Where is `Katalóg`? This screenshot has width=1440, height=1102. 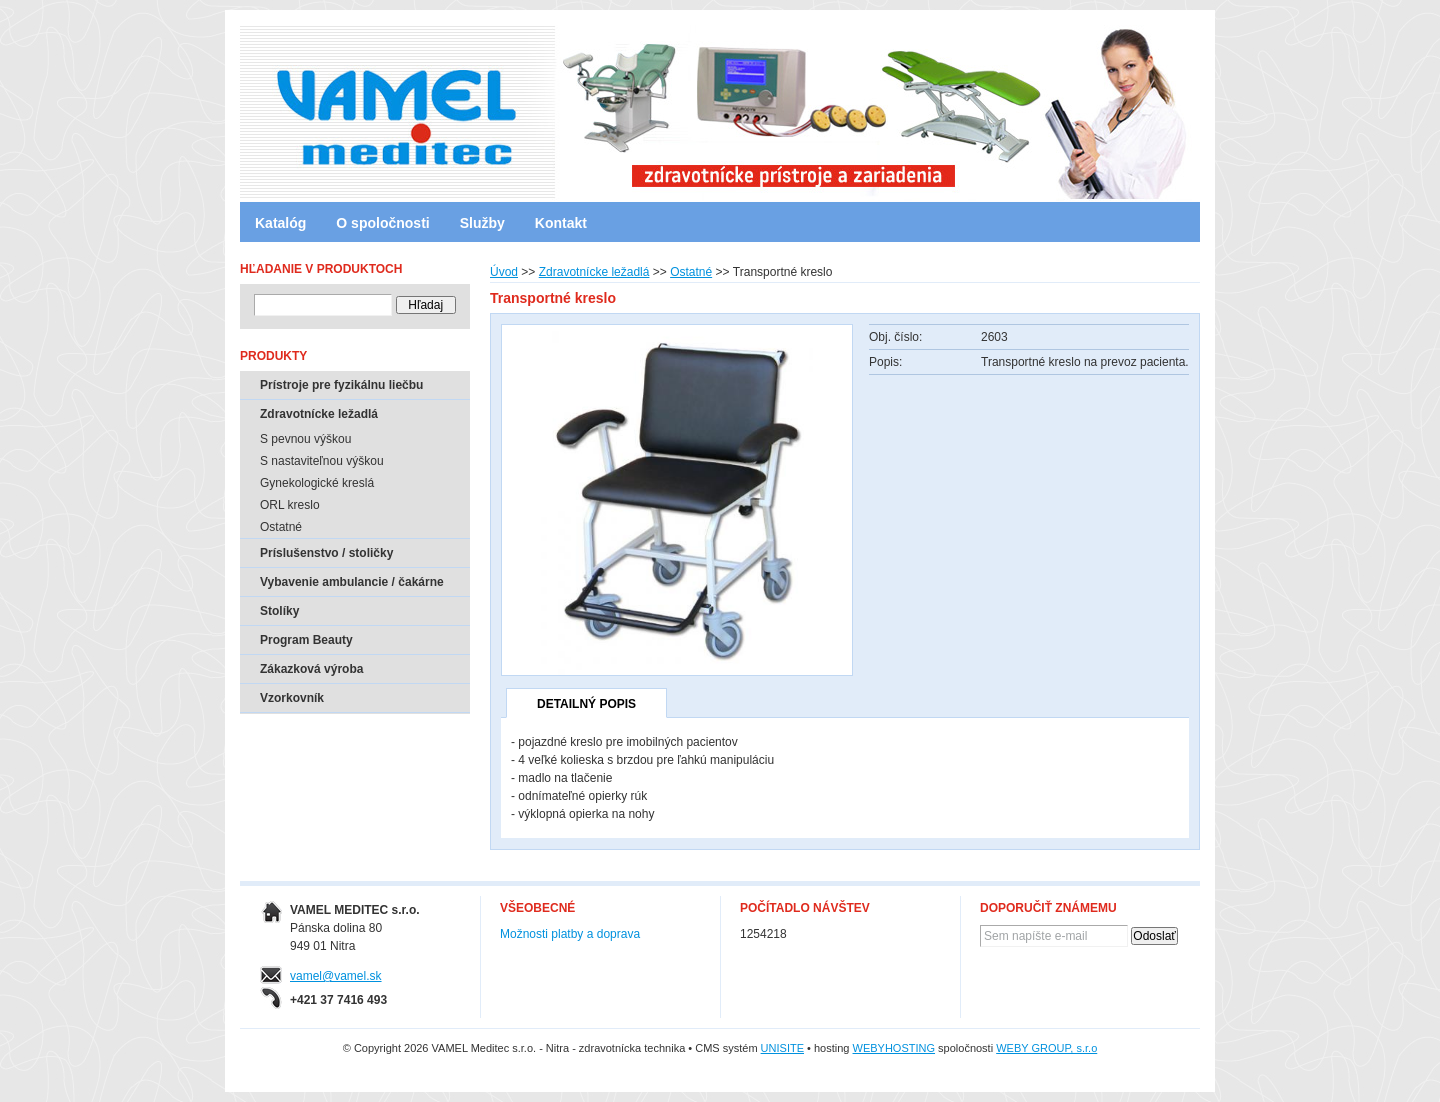 Katalóg is located at coordinates (280, 223).